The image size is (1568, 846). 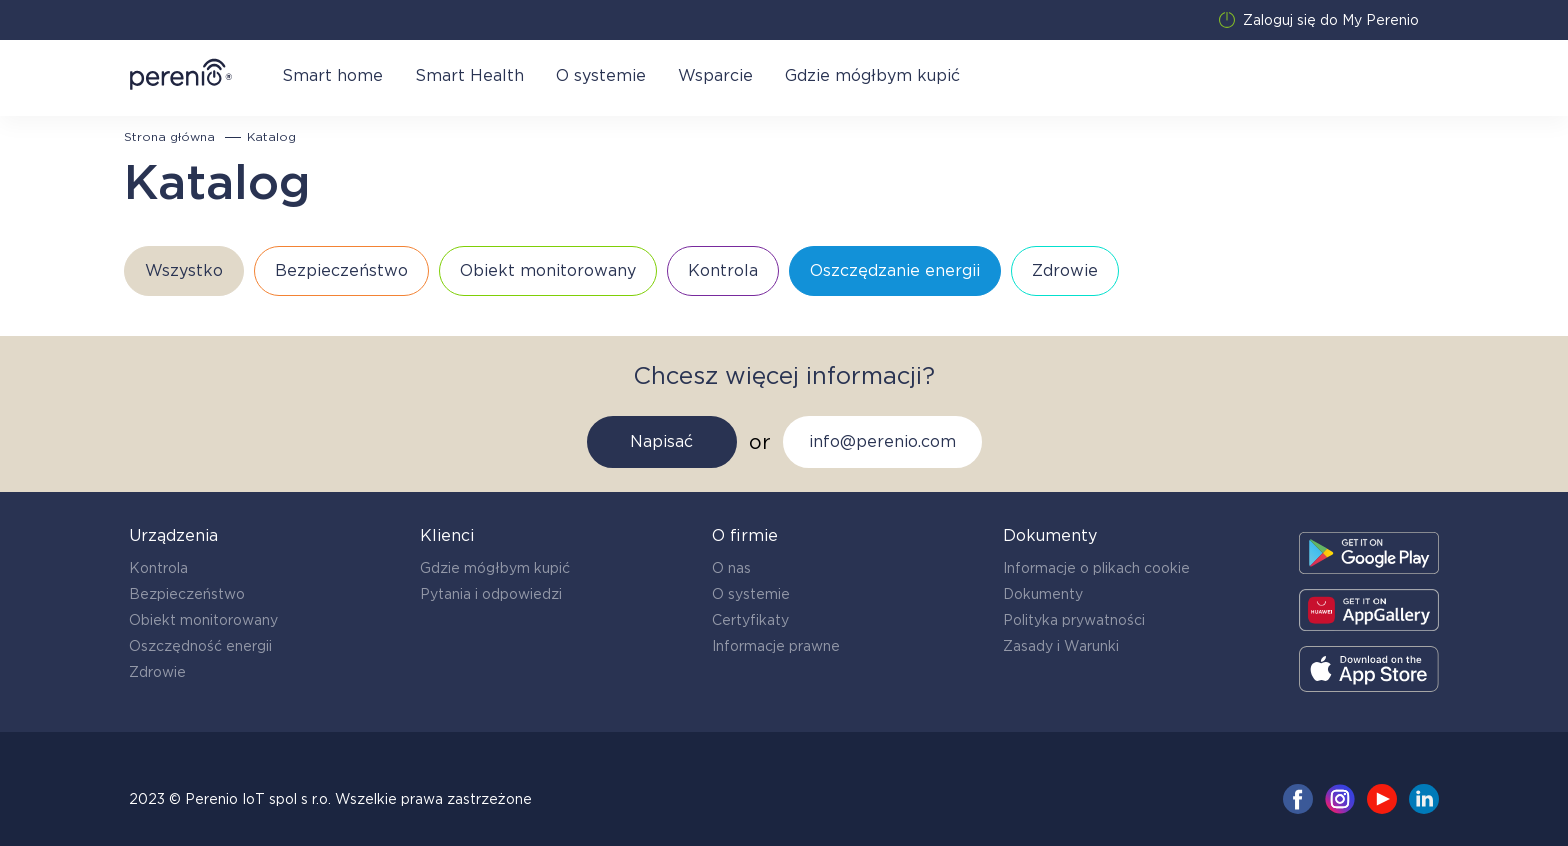 What do you see at coordinates (332, 75) in the screenshot?
I see `Smart home` at bounding box center [332, 75].